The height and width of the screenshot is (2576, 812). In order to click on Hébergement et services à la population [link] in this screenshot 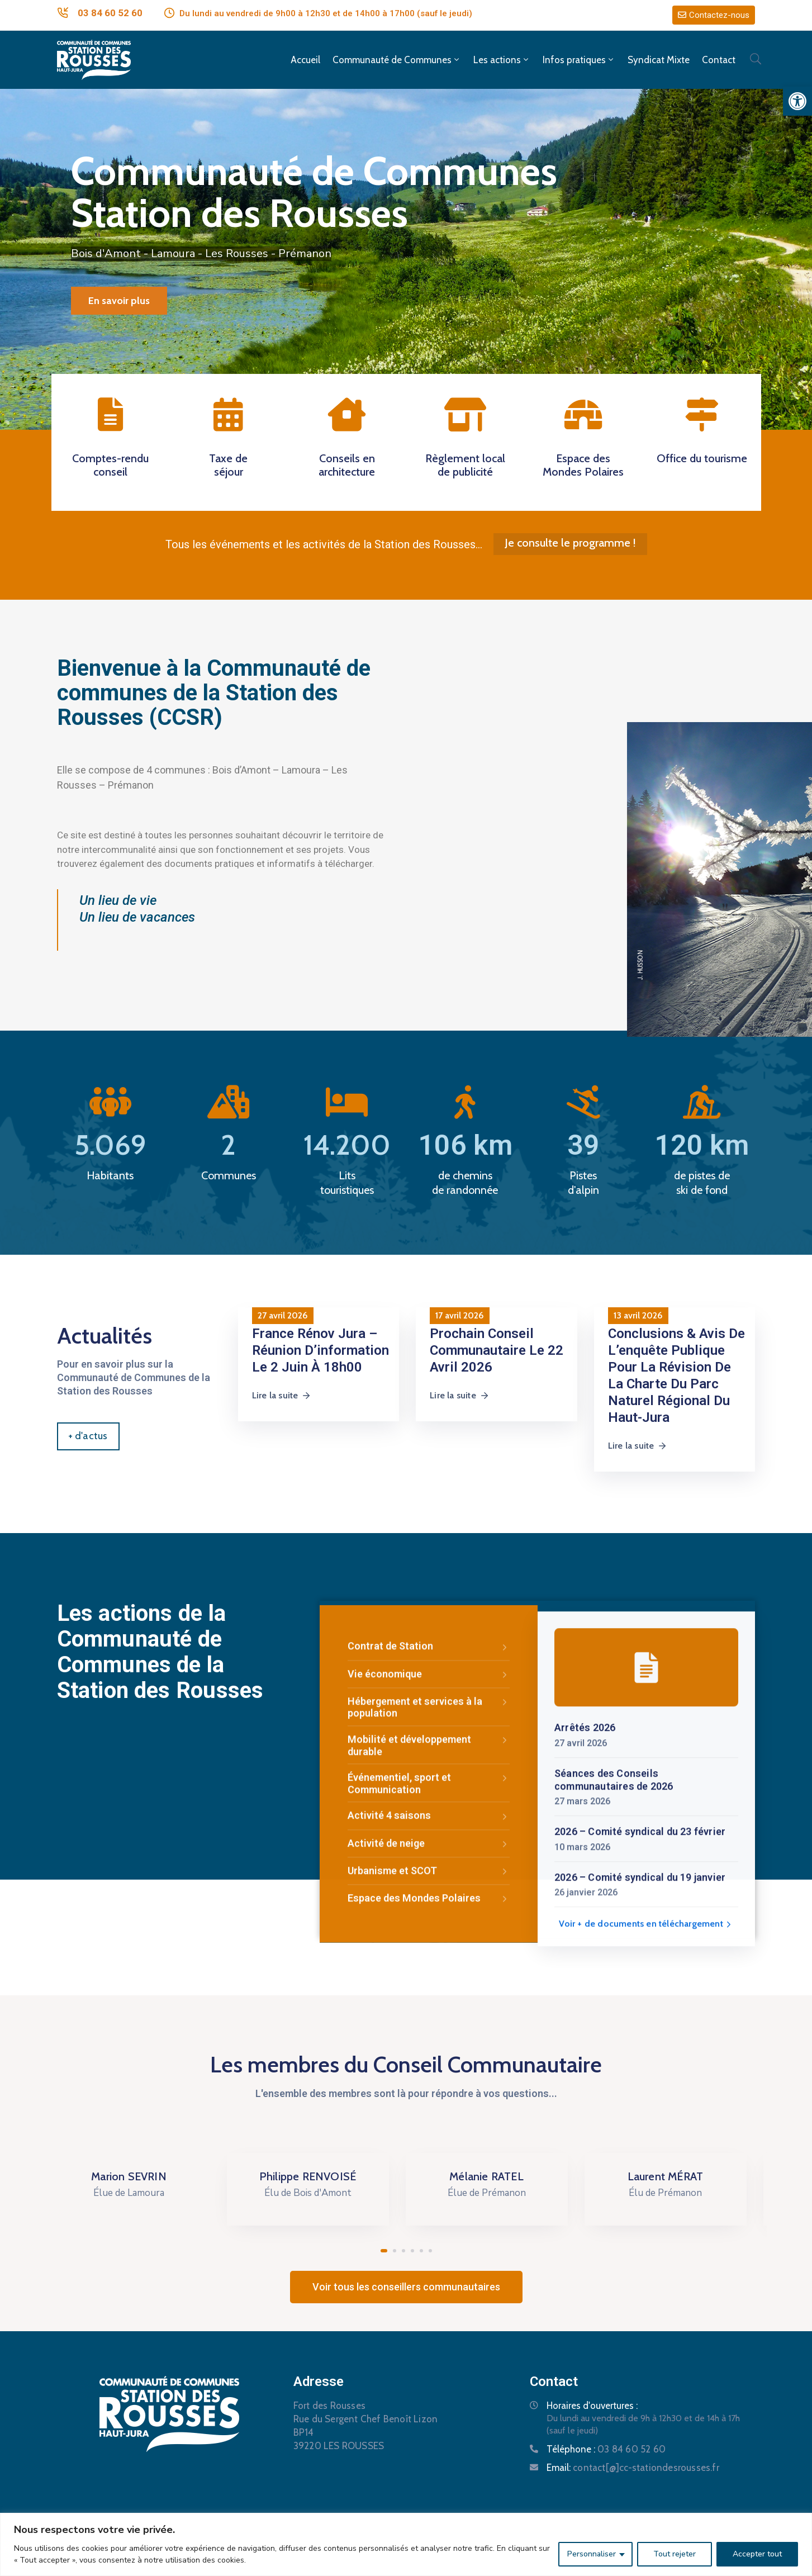, I will do `click(429, 2018)`.